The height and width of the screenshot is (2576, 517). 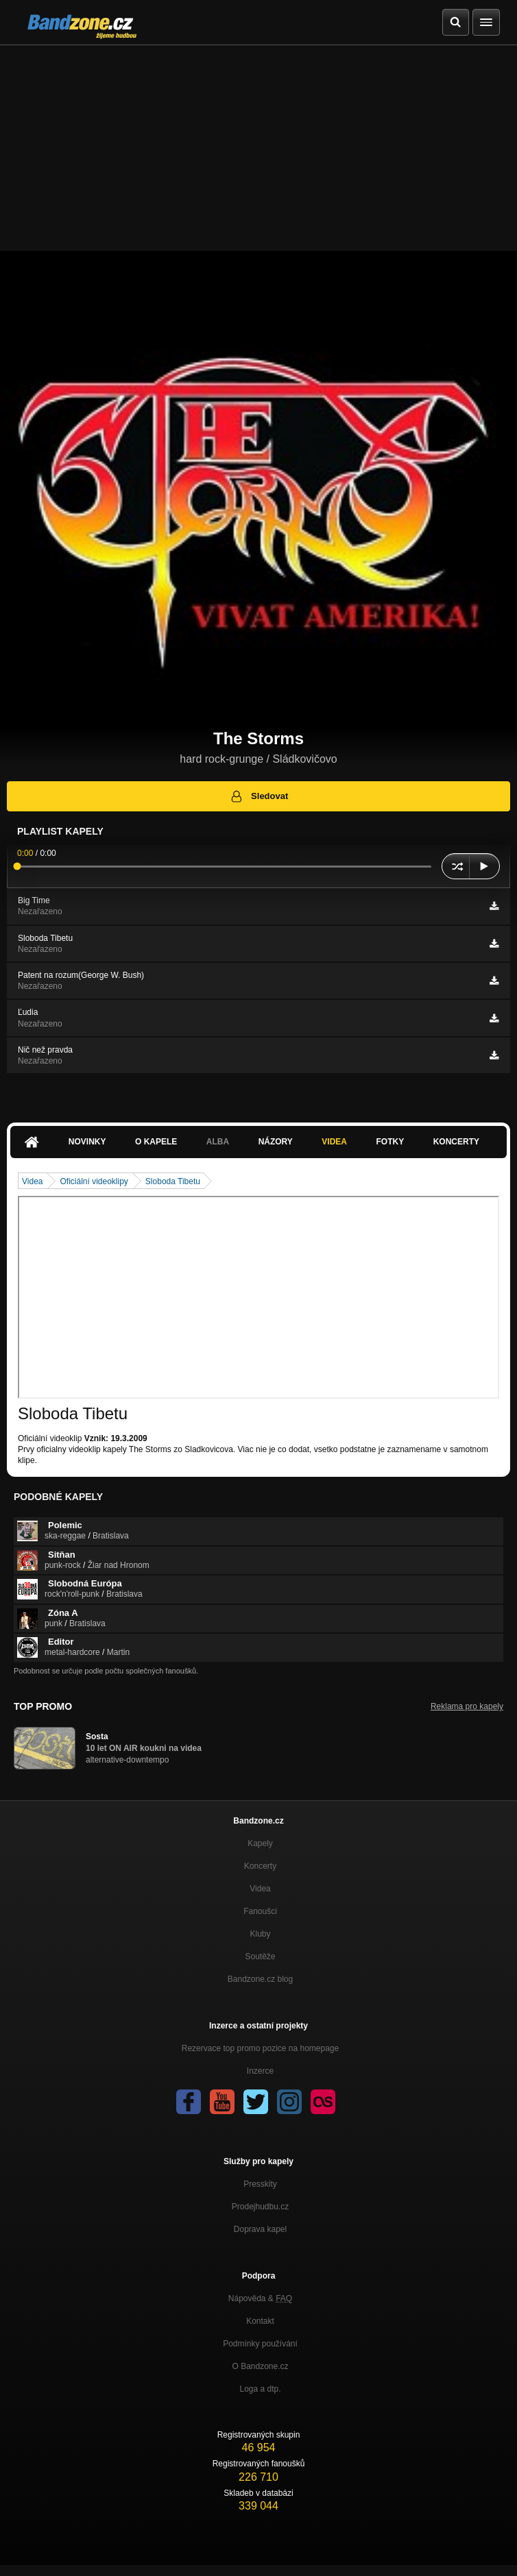 What do you see at coordinates (260, 2206) in the screenshot?
I see `Prodejhudbu.cz` at bounding box center [260, 2206].